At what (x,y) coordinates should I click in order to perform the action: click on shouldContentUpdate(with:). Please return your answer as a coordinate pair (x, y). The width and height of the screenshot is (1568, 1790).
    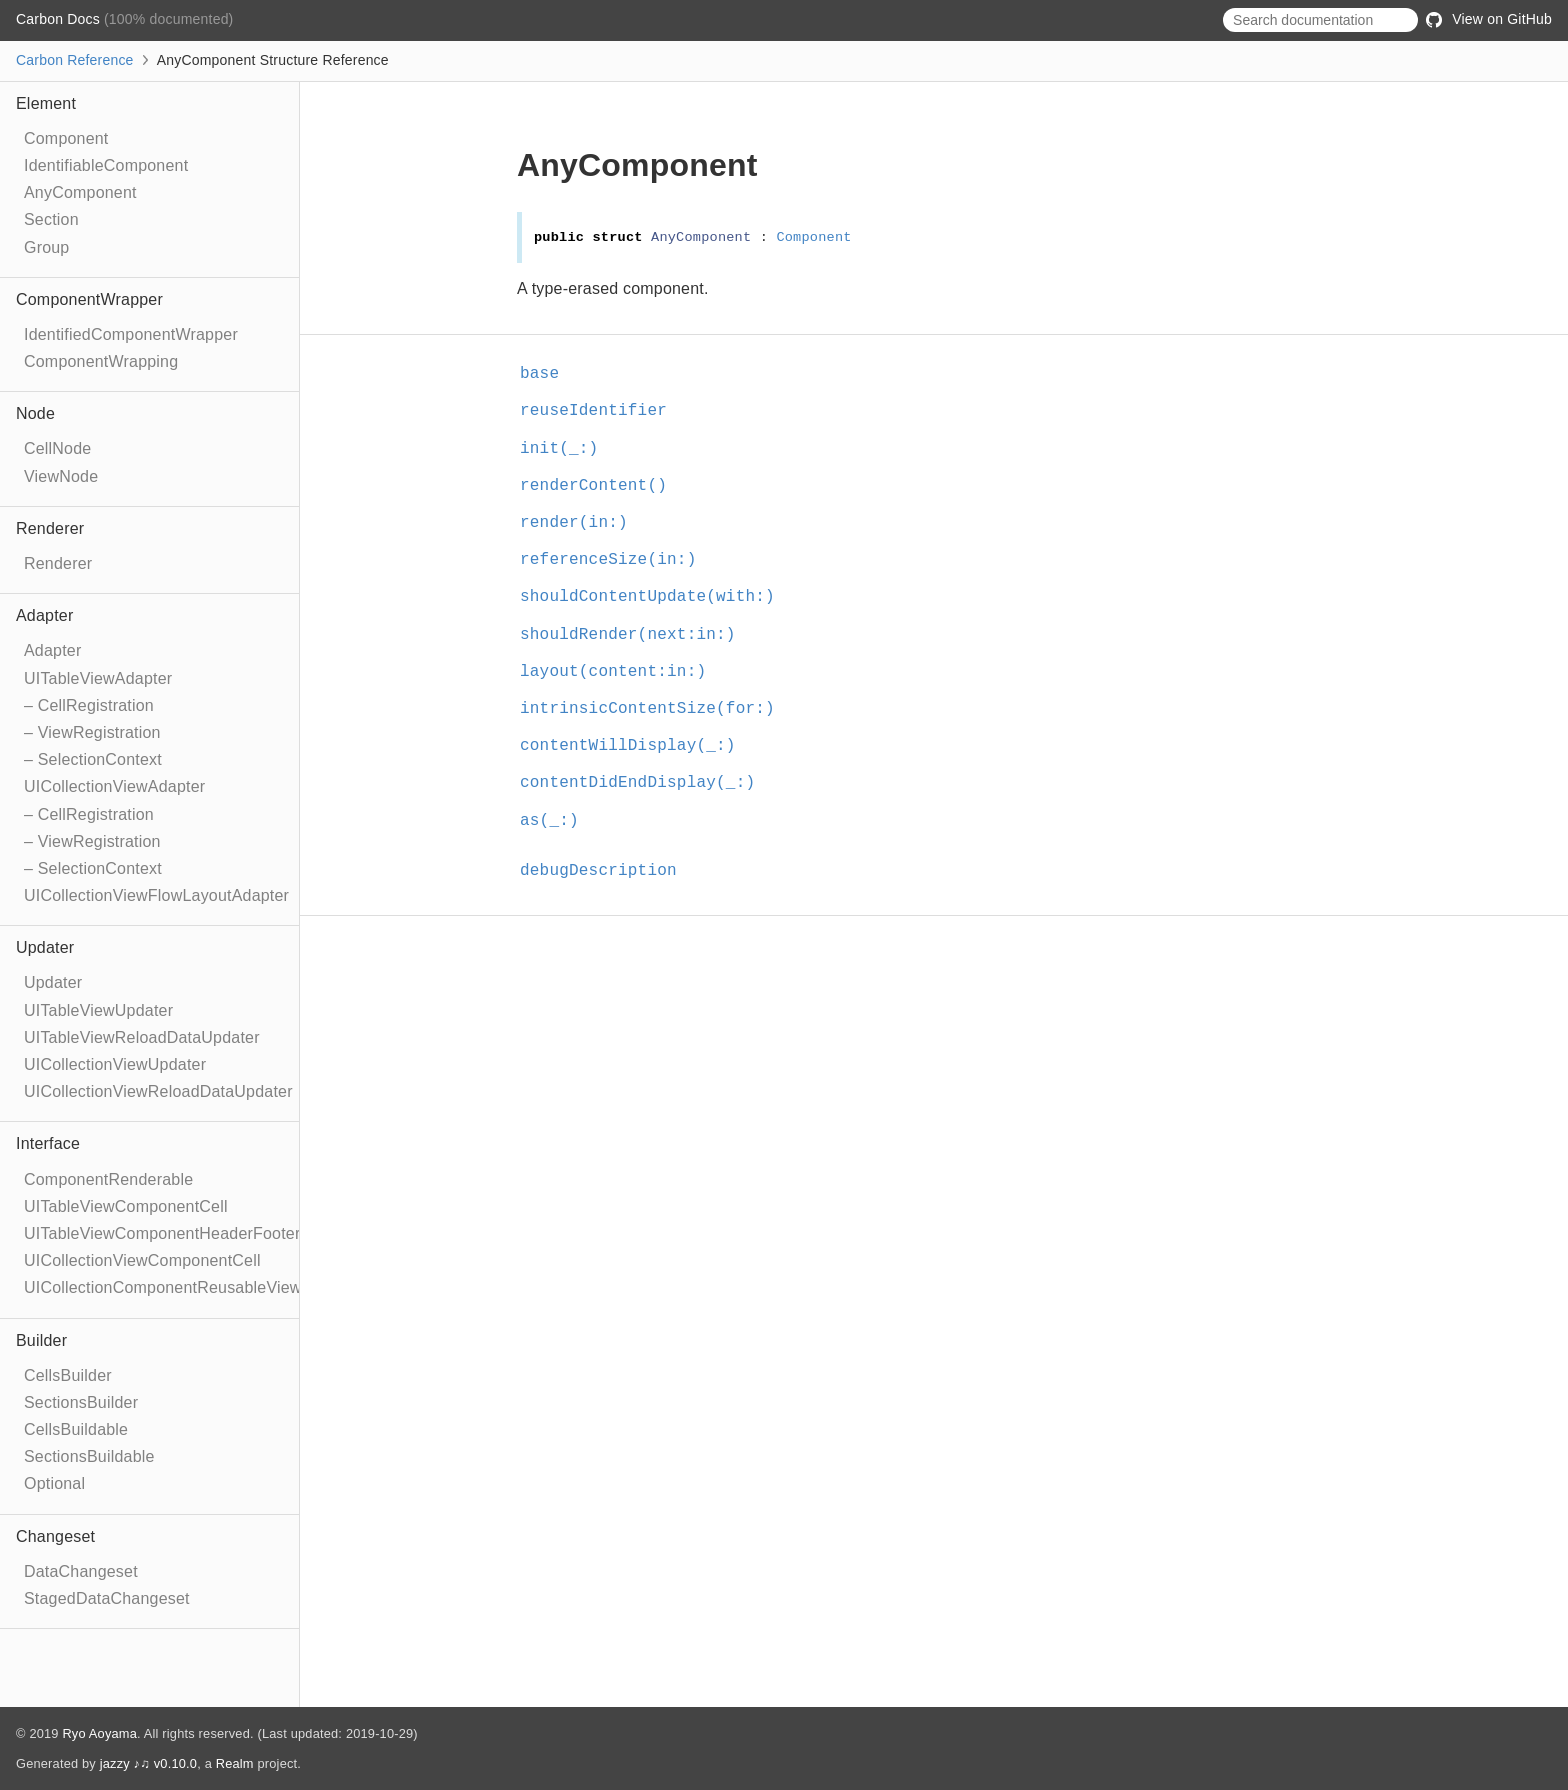
    Looking at the image, I should click on (647, 597).